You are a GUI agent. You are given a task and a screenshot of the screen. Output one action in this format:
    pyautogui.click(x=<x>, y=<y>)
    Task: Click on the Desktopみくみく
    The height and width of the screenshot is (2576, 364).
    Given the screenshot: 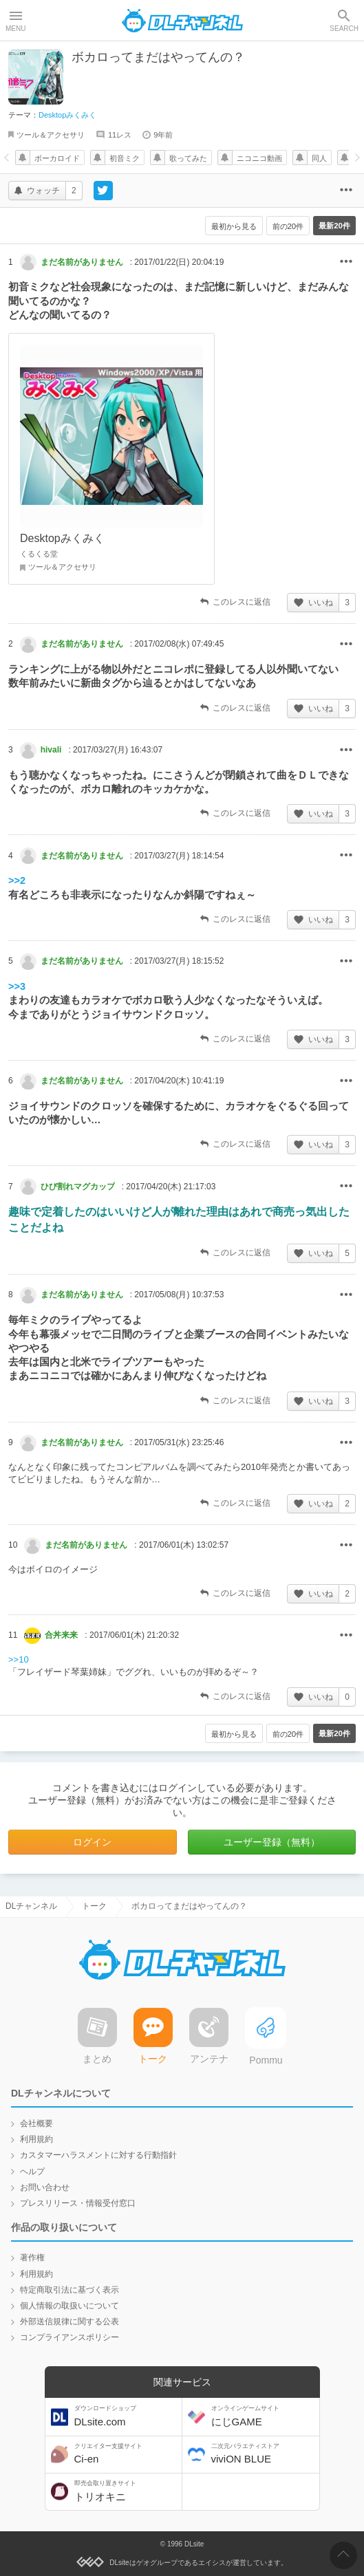 What is the action you would take?
    pyautogui.click(x=67, y=115)
    